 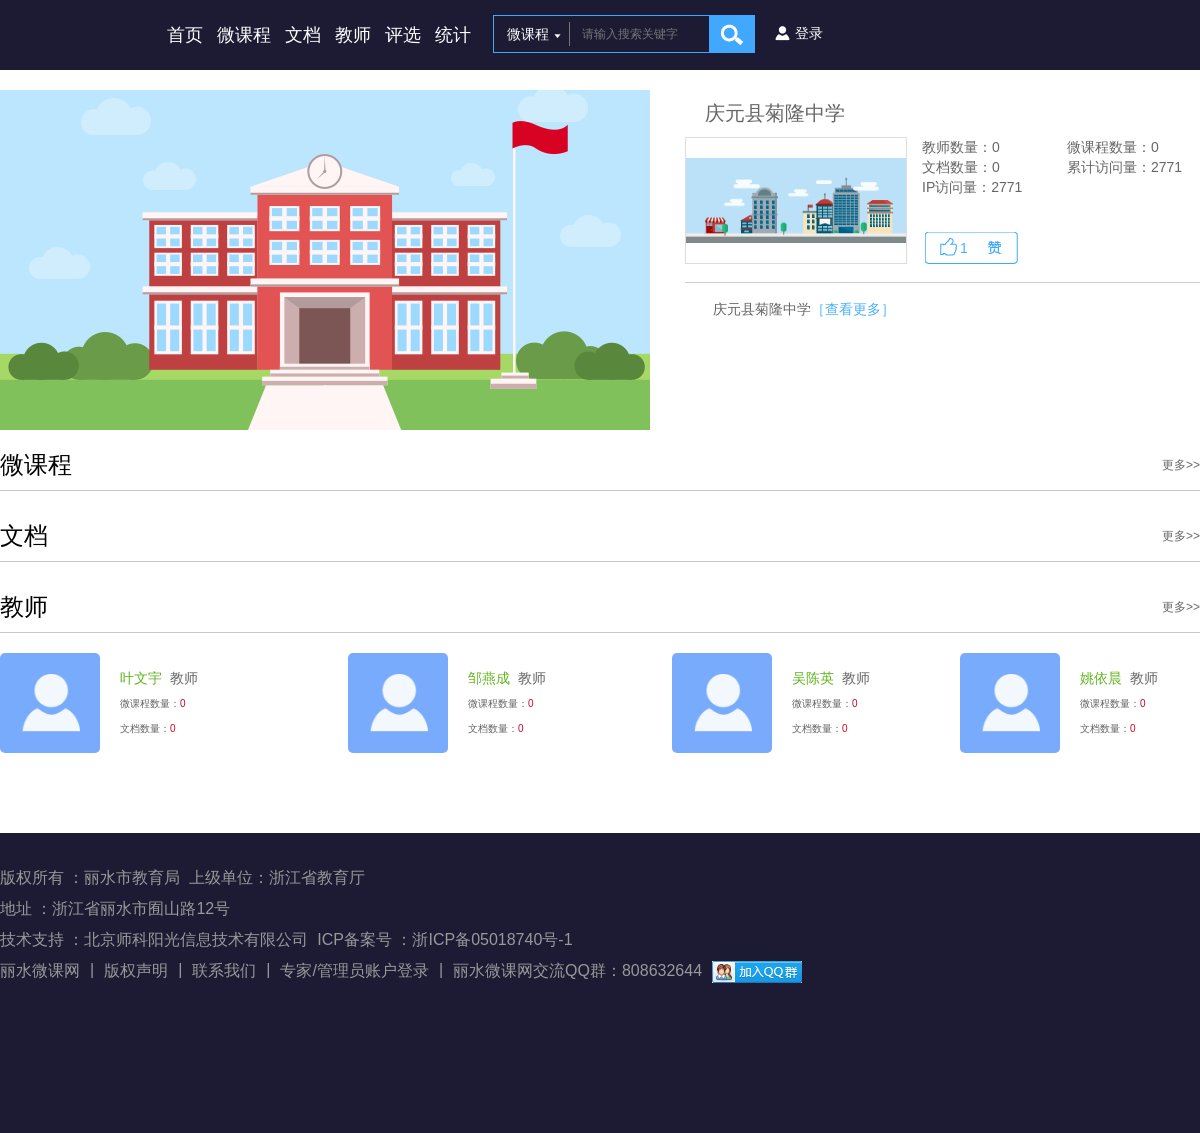 I want to click on ［查看更多］, so click(x=853, y=309).